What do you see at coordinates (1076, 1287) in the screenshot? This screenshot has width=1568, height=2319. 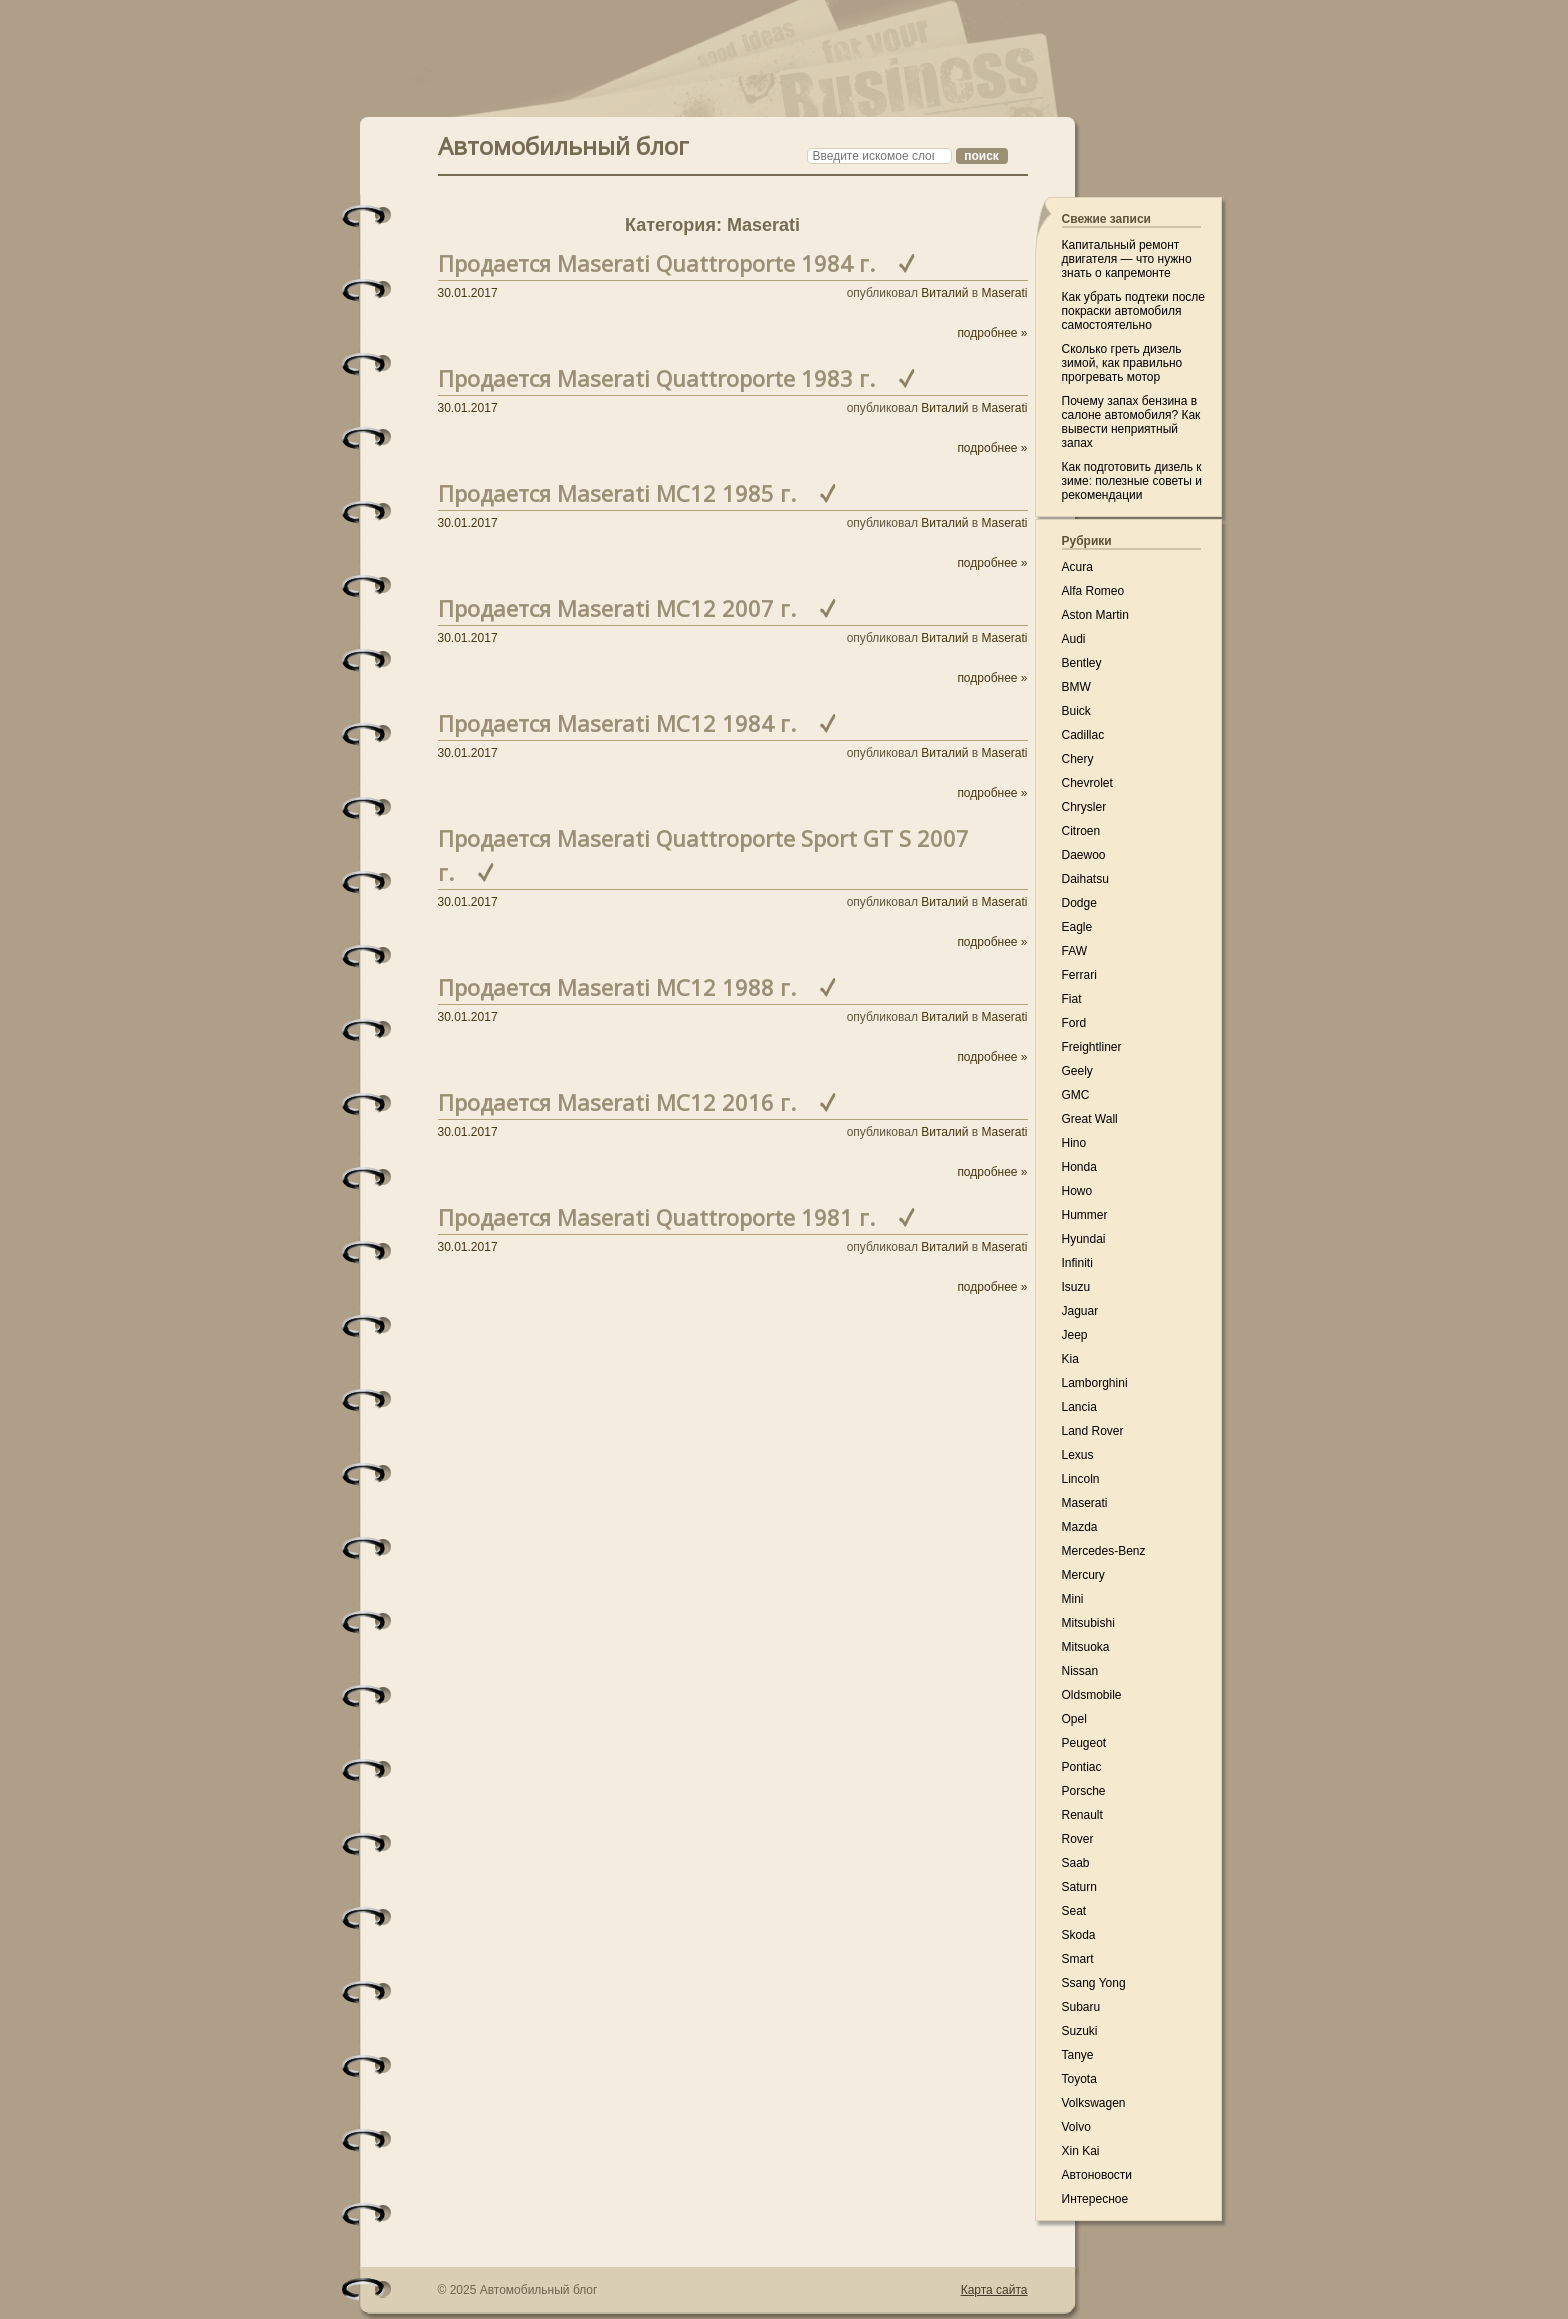 I see `Isuzu` at bounding box center [1076, 1287].